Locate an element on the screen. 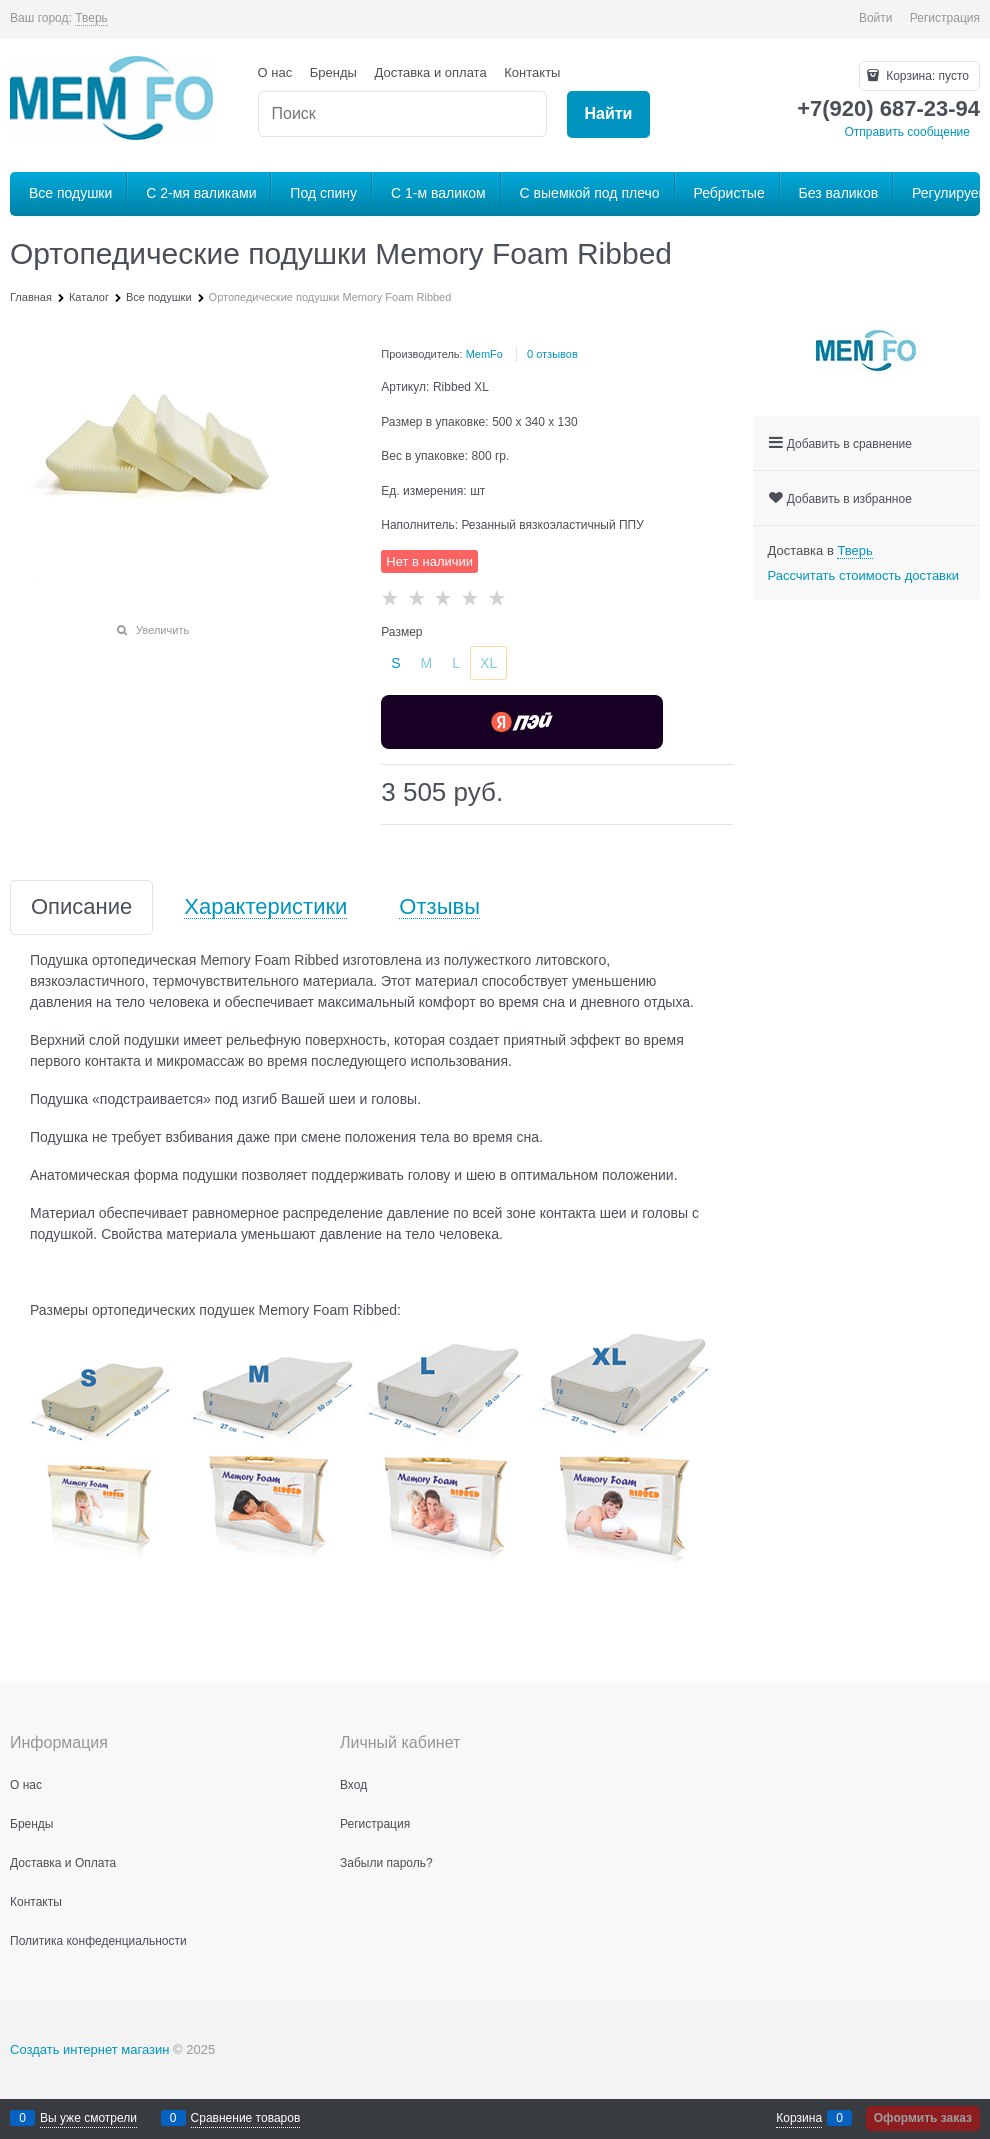 The height and width of the screenshot is (2139, 990). Оформить заказ is located at coordinates (923, 2118).